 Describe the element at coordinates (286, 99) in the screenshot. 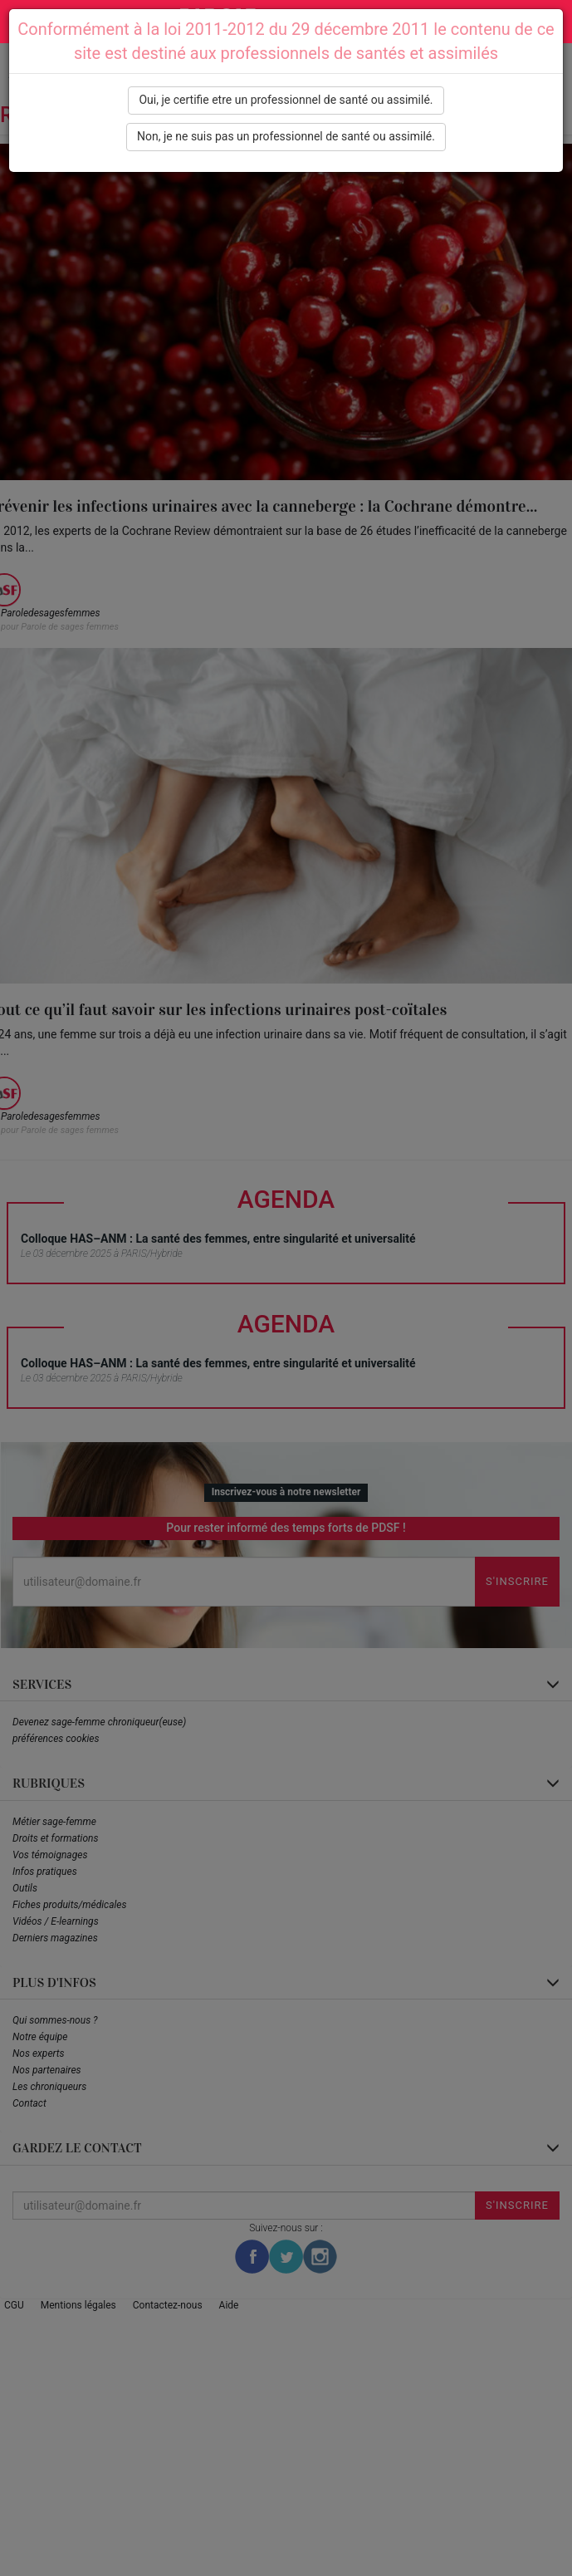

I see `Oui, je certifie etre un professionnel de santé ou assimilé.` at that location.